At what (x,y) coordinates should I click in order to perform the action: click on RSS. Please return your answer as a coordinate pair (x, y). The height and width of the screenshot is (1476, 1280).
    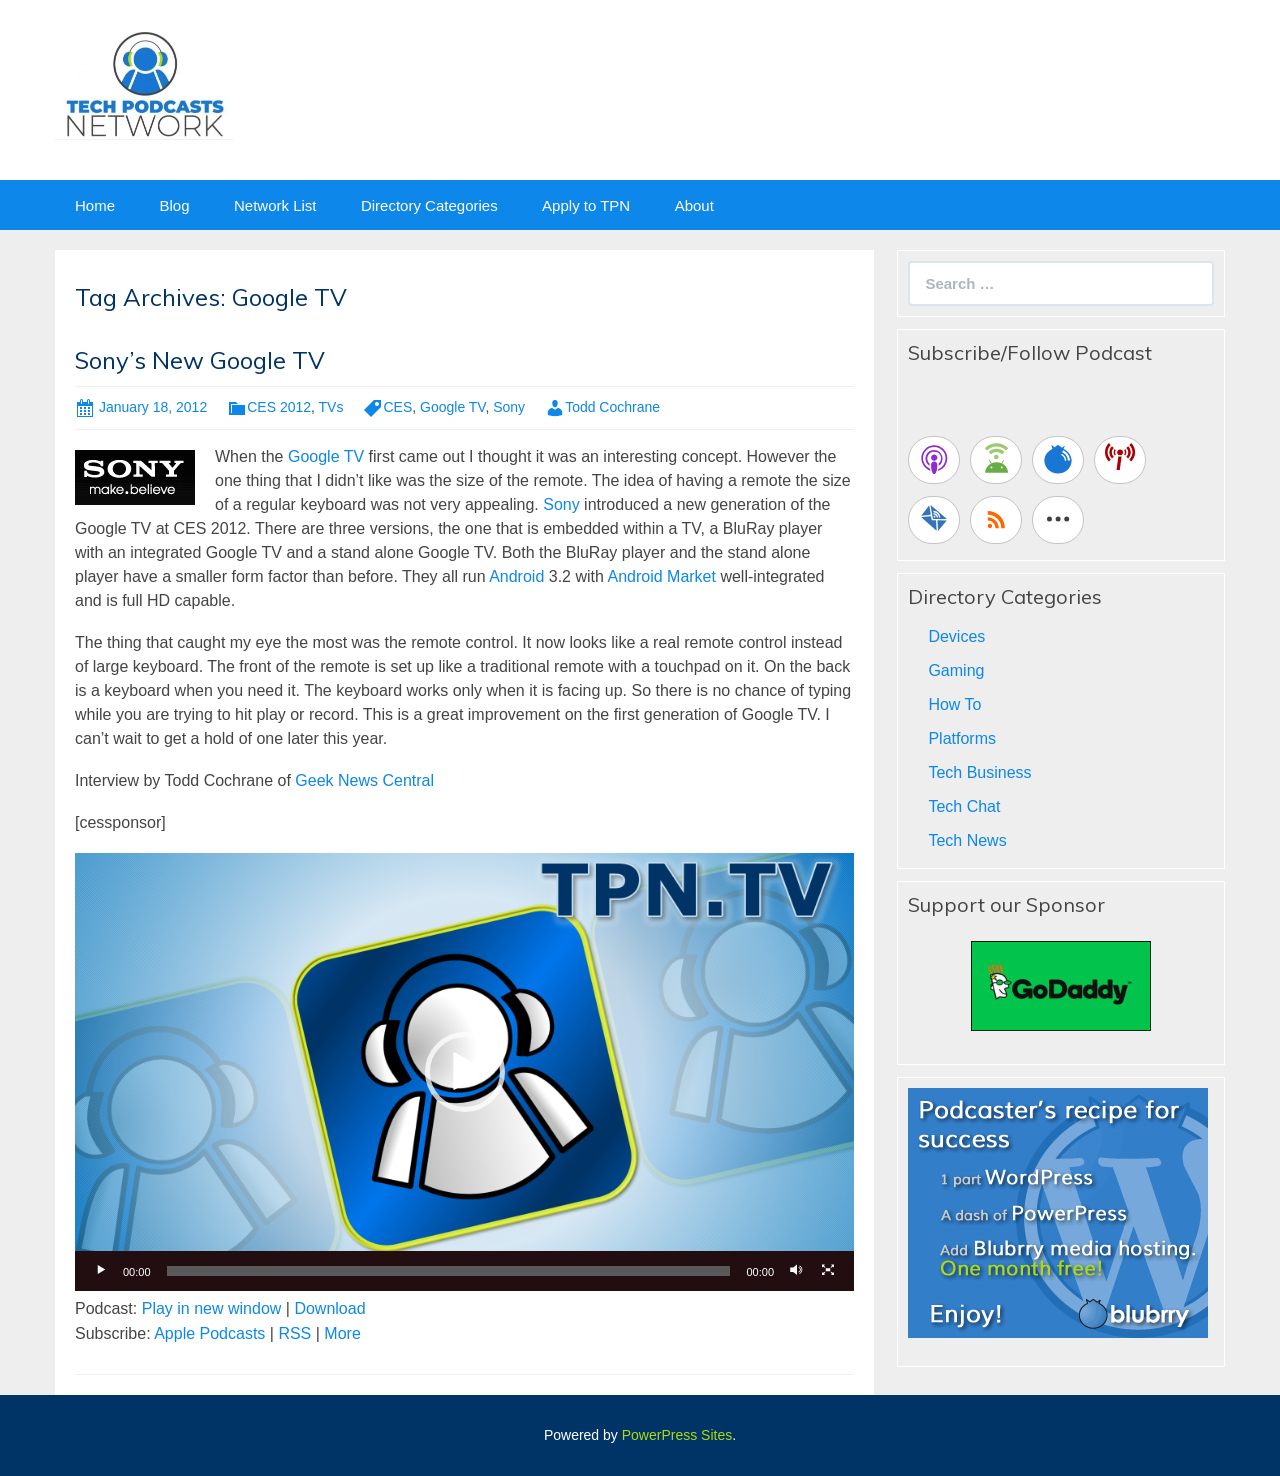
    Looking at the image, I should click on (294, 1333).